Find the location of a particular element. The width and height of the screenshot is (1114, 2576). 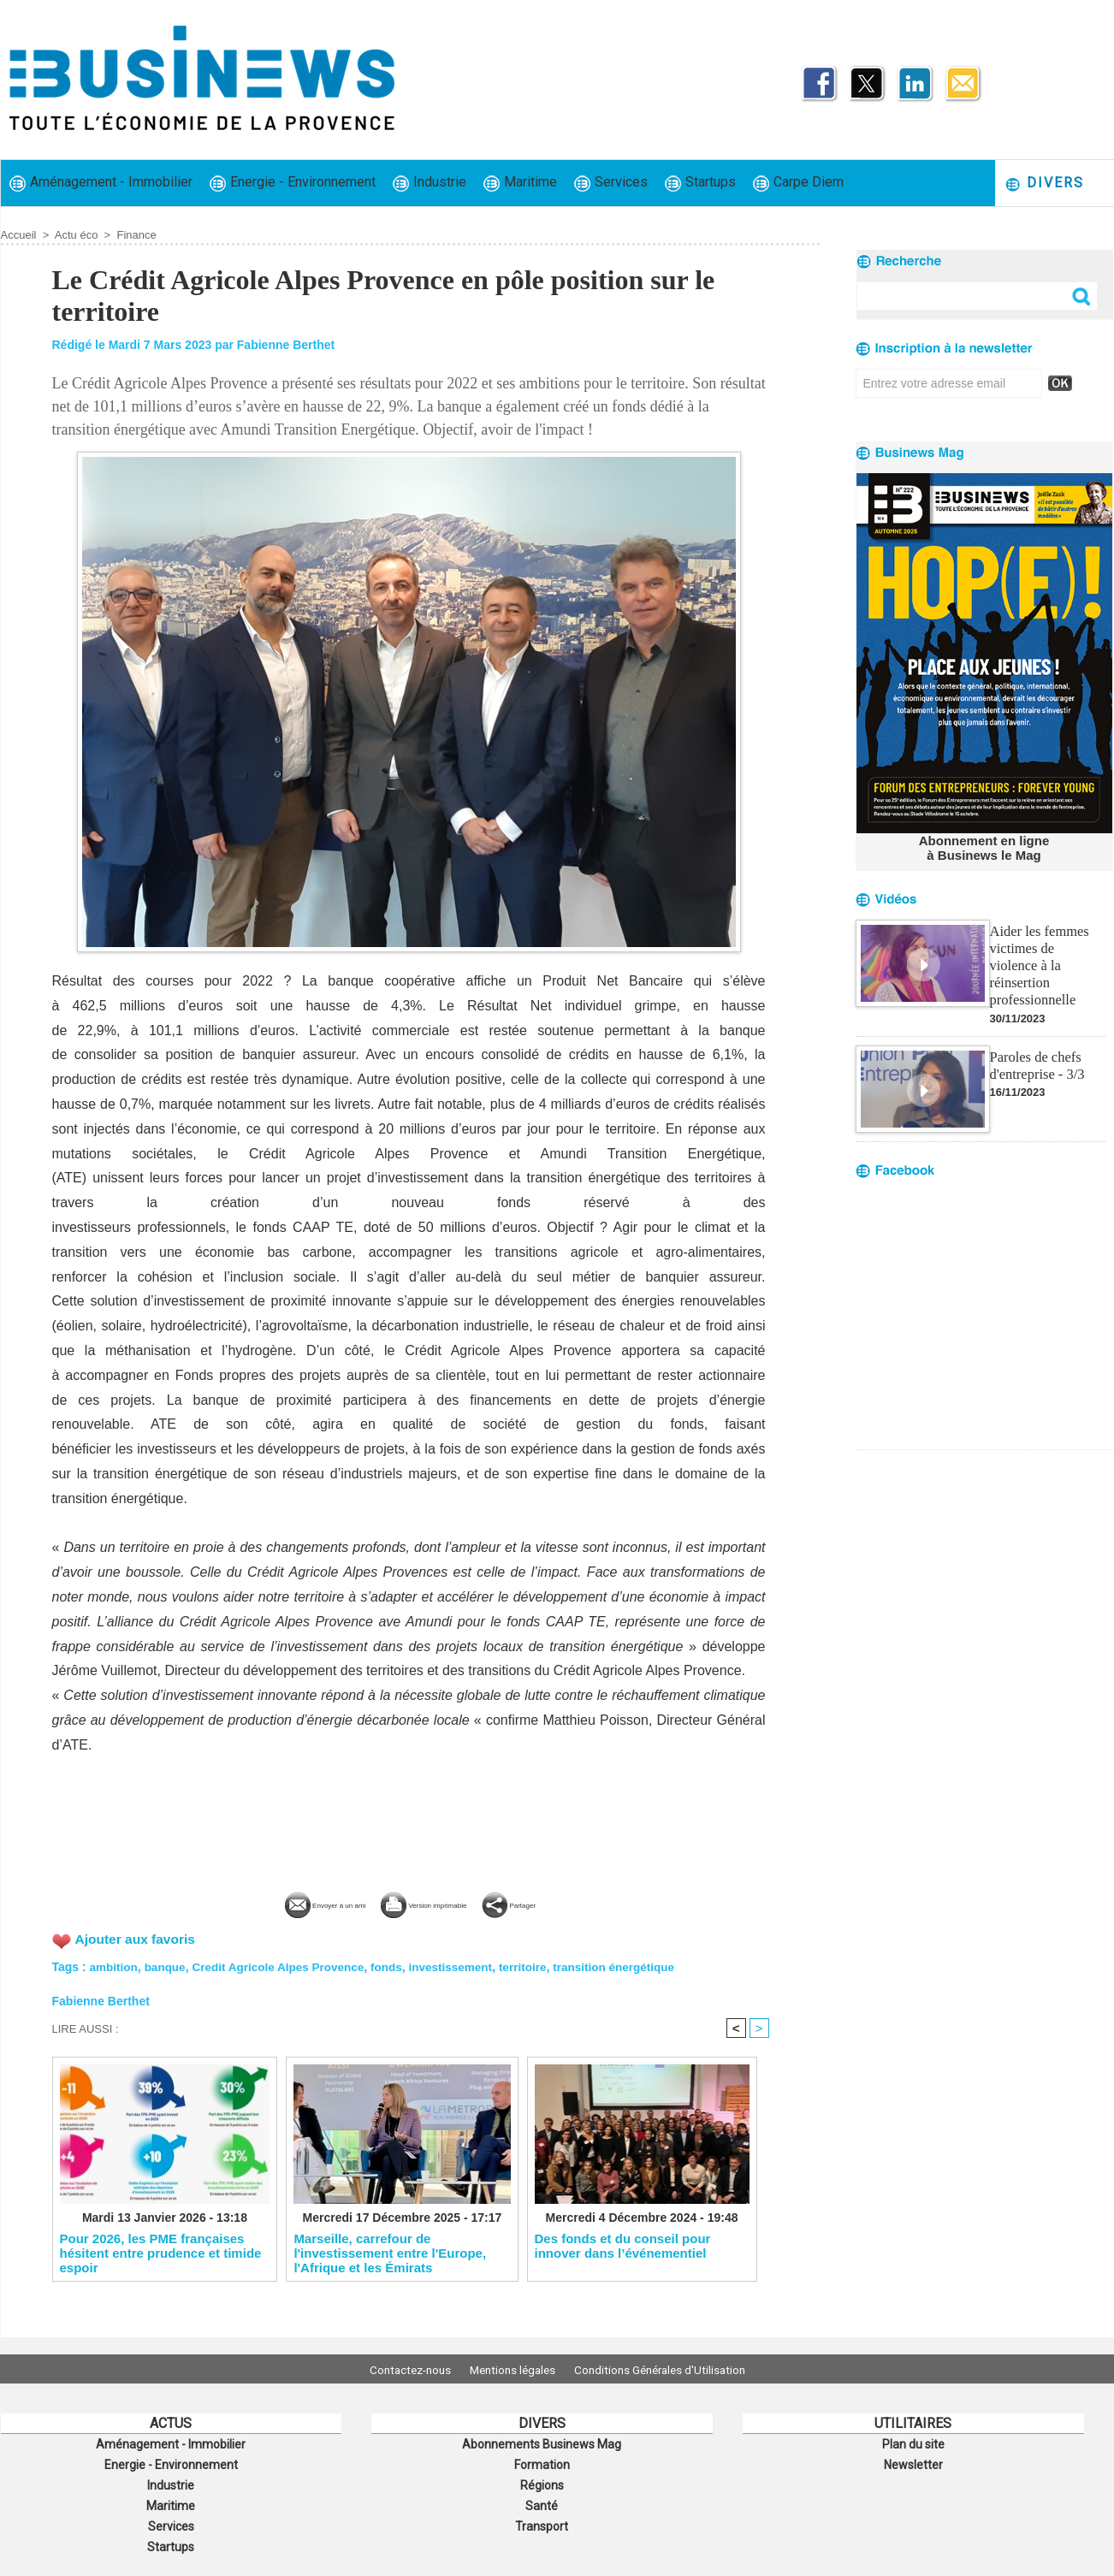

territoire is located at coordinates (537, 1965).